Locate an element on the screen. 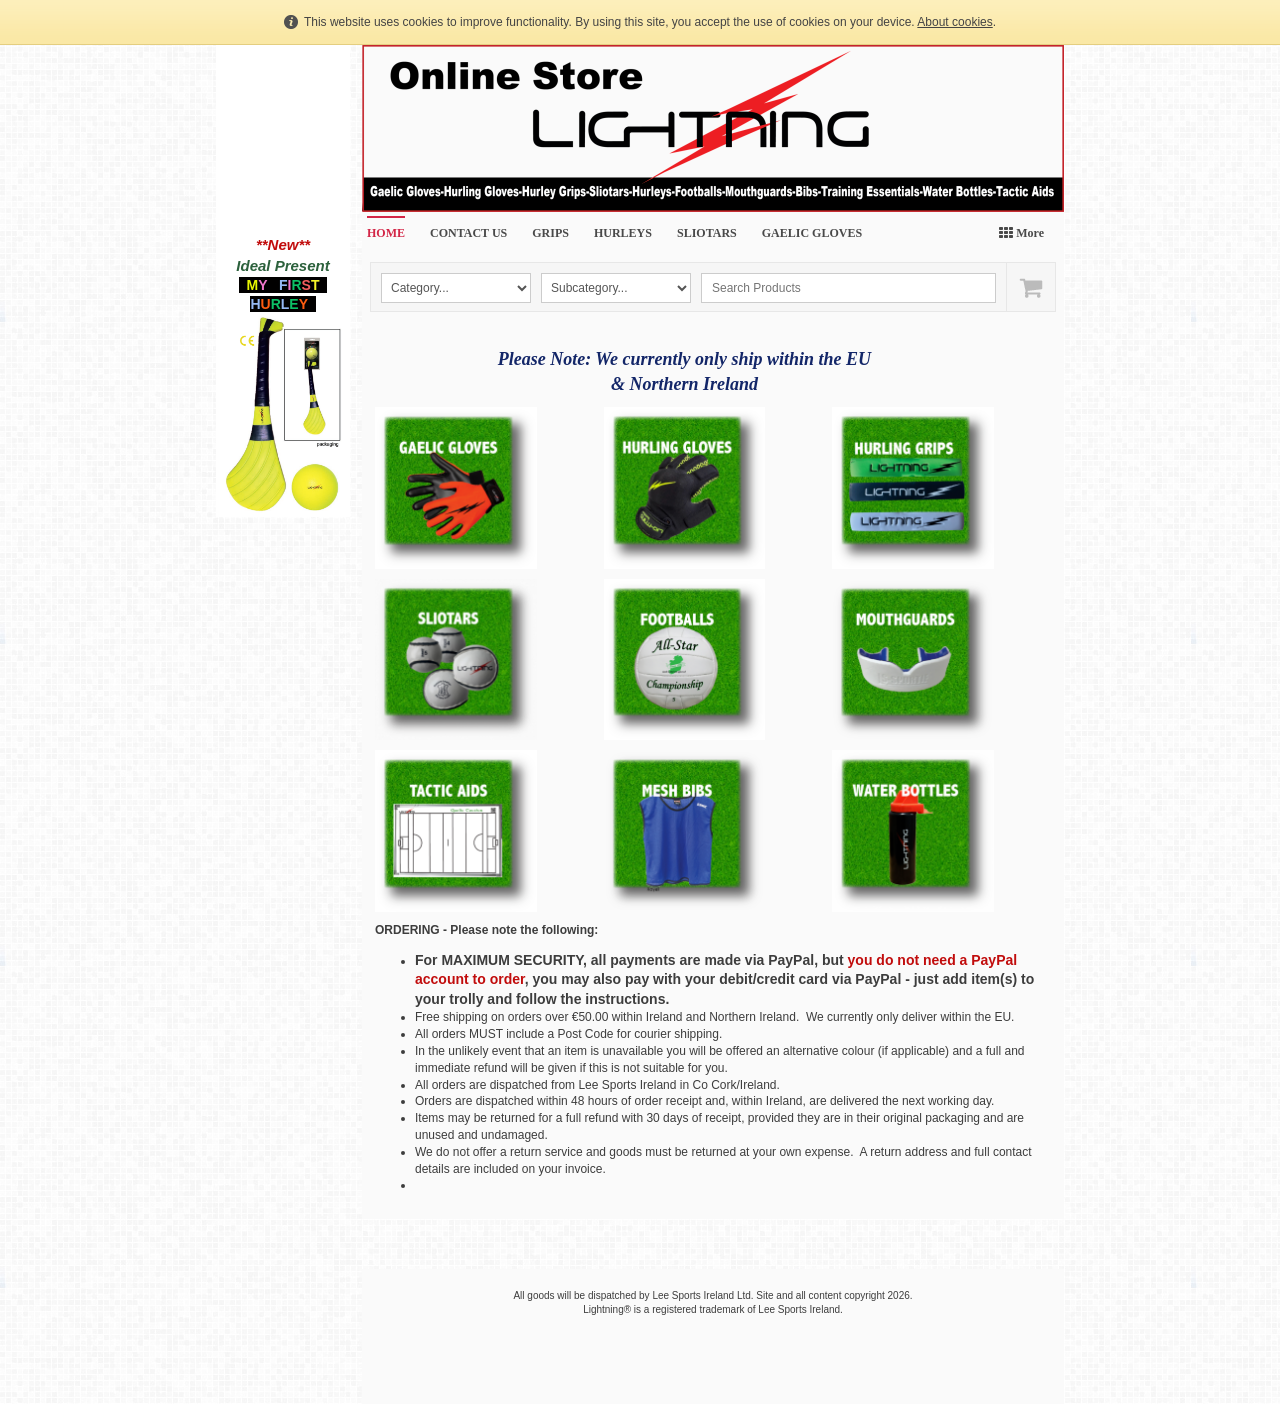 The image size is (1280, 1404). GRIPS is located at coordinates (550, 233).